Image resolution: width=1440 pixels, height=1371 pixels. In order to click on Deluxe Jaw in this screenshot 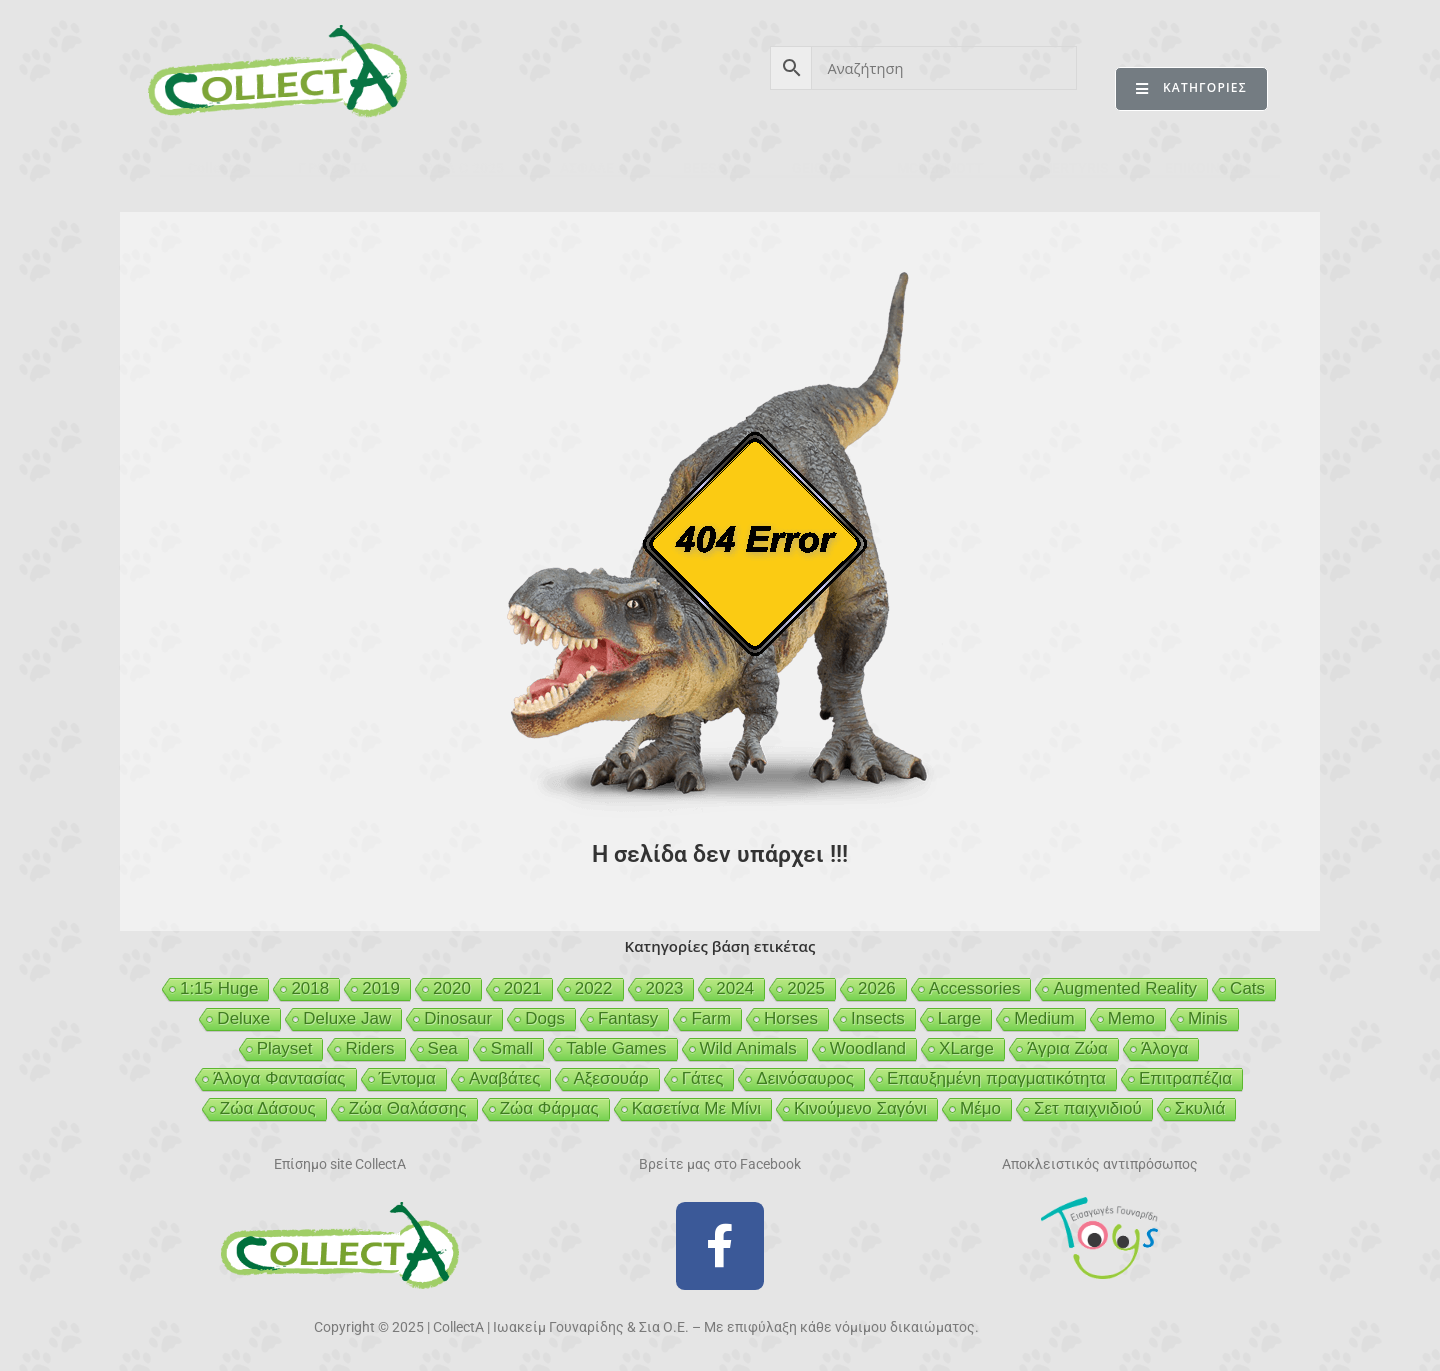, I will do `click(347, 1018)`.